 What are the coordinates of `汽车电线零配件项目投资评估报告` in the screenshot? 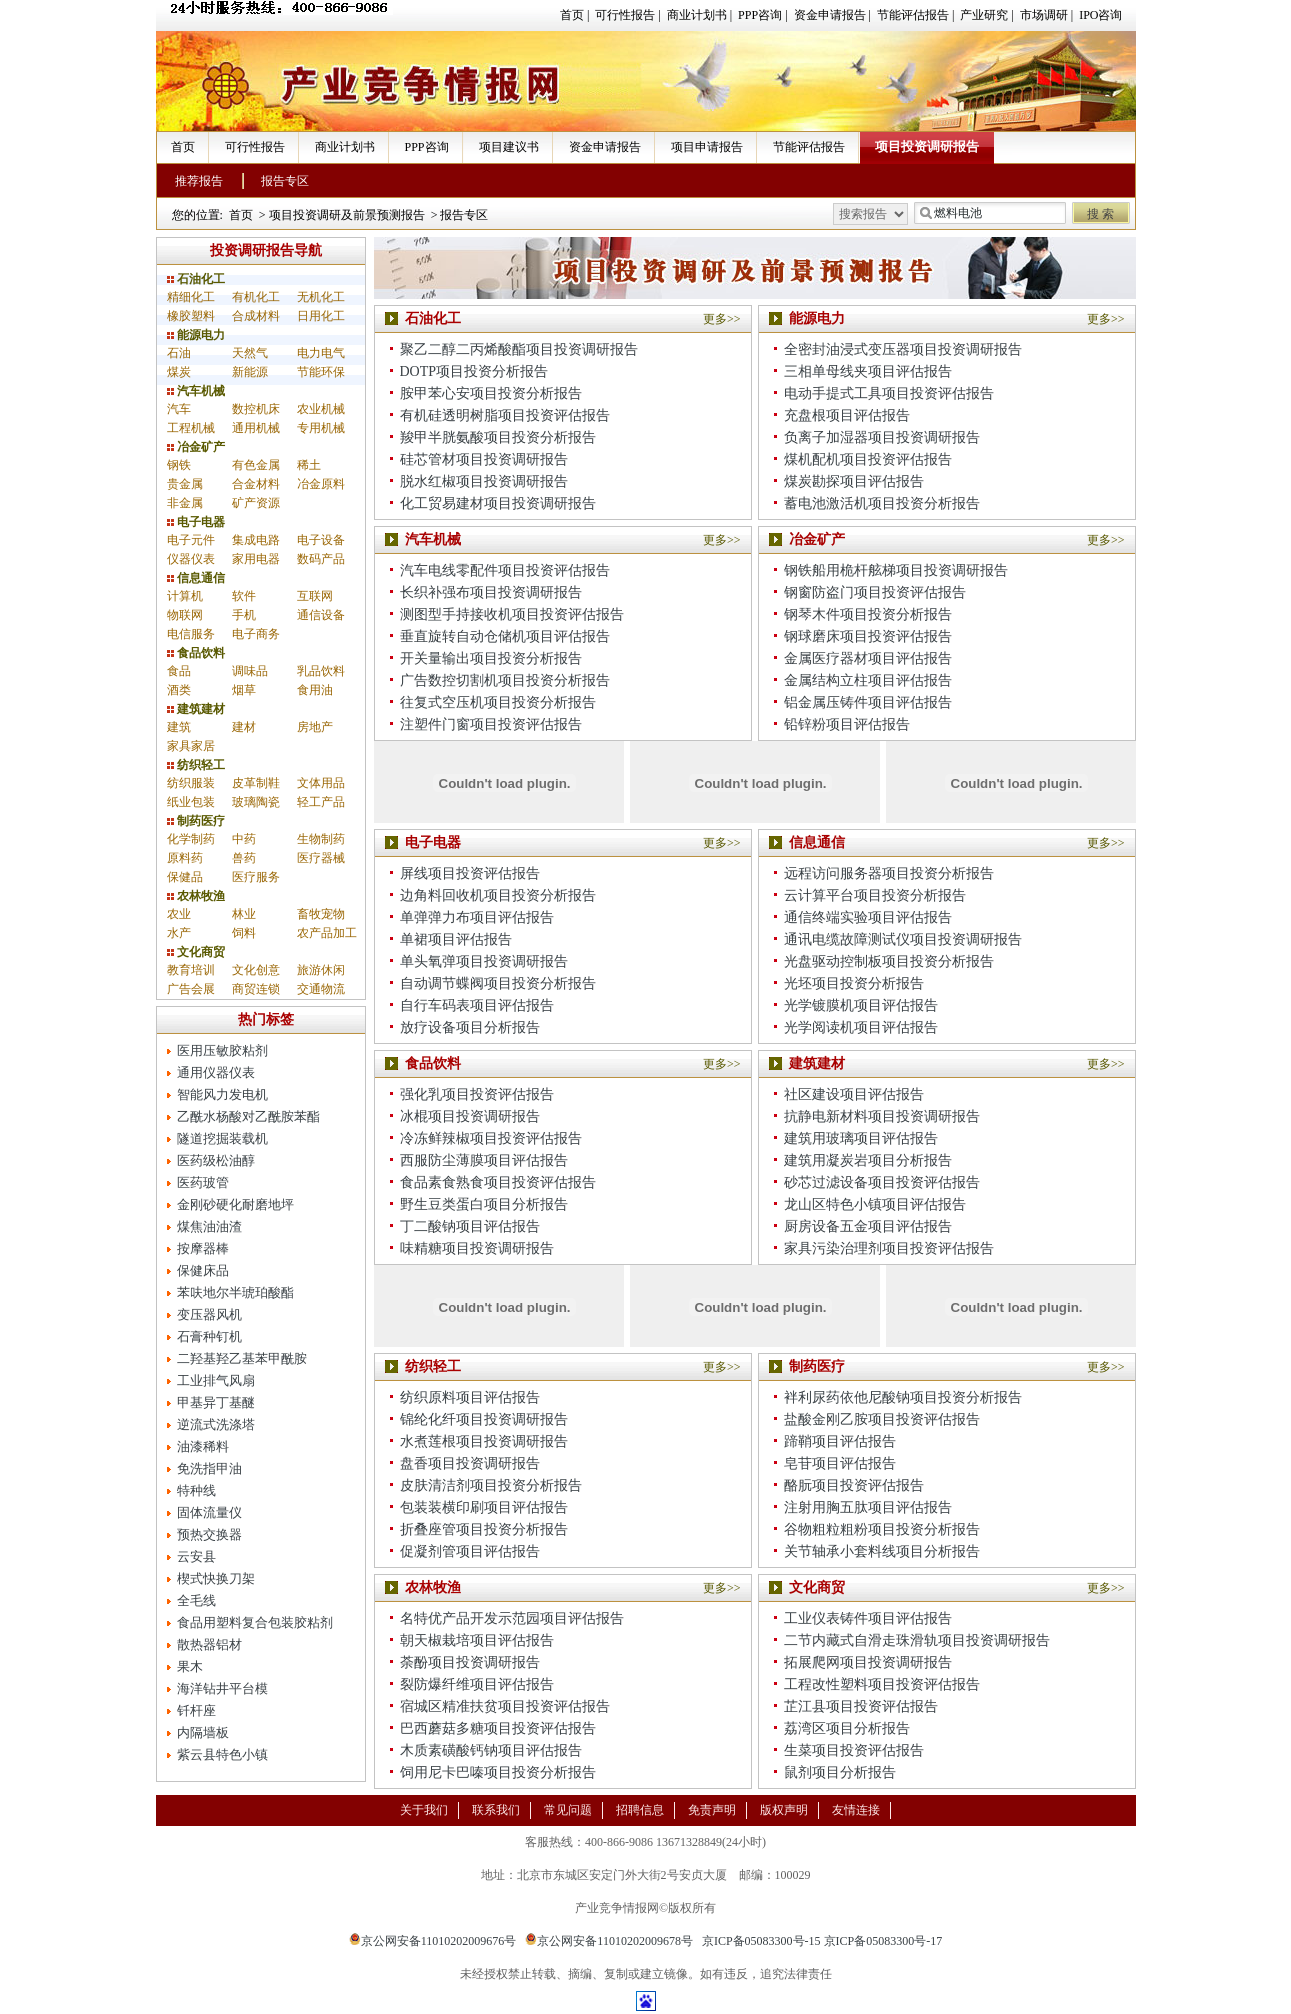 It's located at (505, 570).